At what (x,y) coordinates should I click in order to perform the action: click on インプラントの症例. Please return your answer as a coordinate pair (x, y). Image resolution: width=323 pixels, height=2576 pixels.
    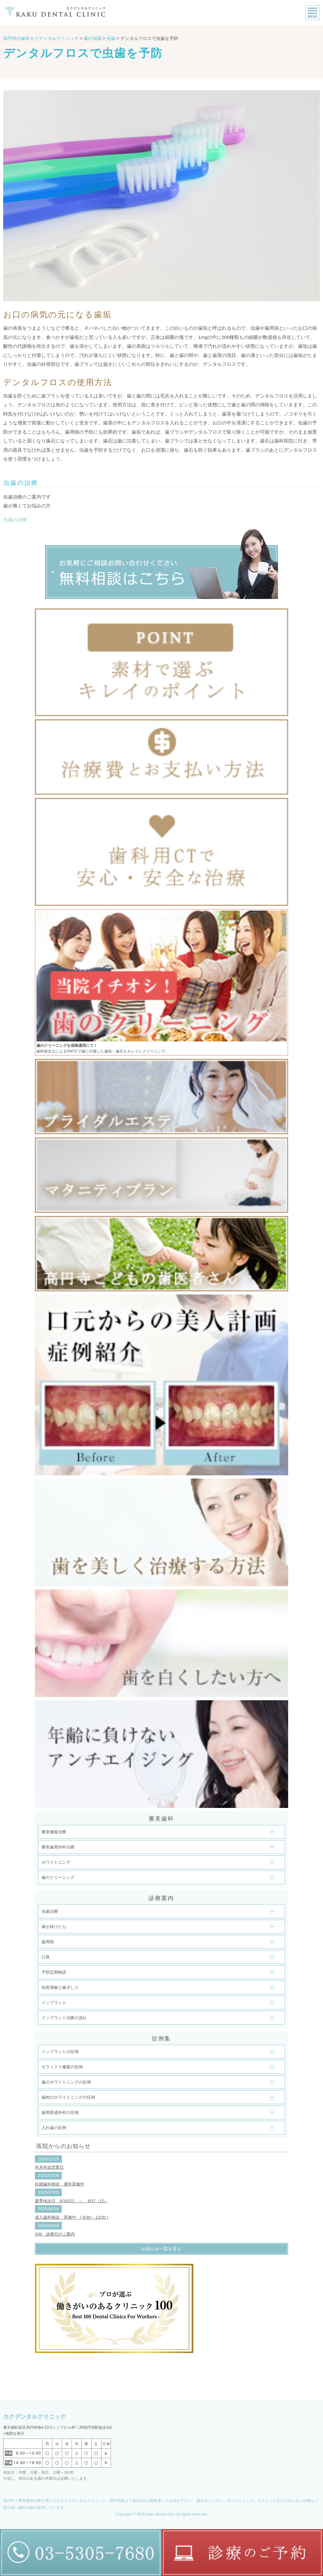
    Looking at the image, I should click on (60, 2051).